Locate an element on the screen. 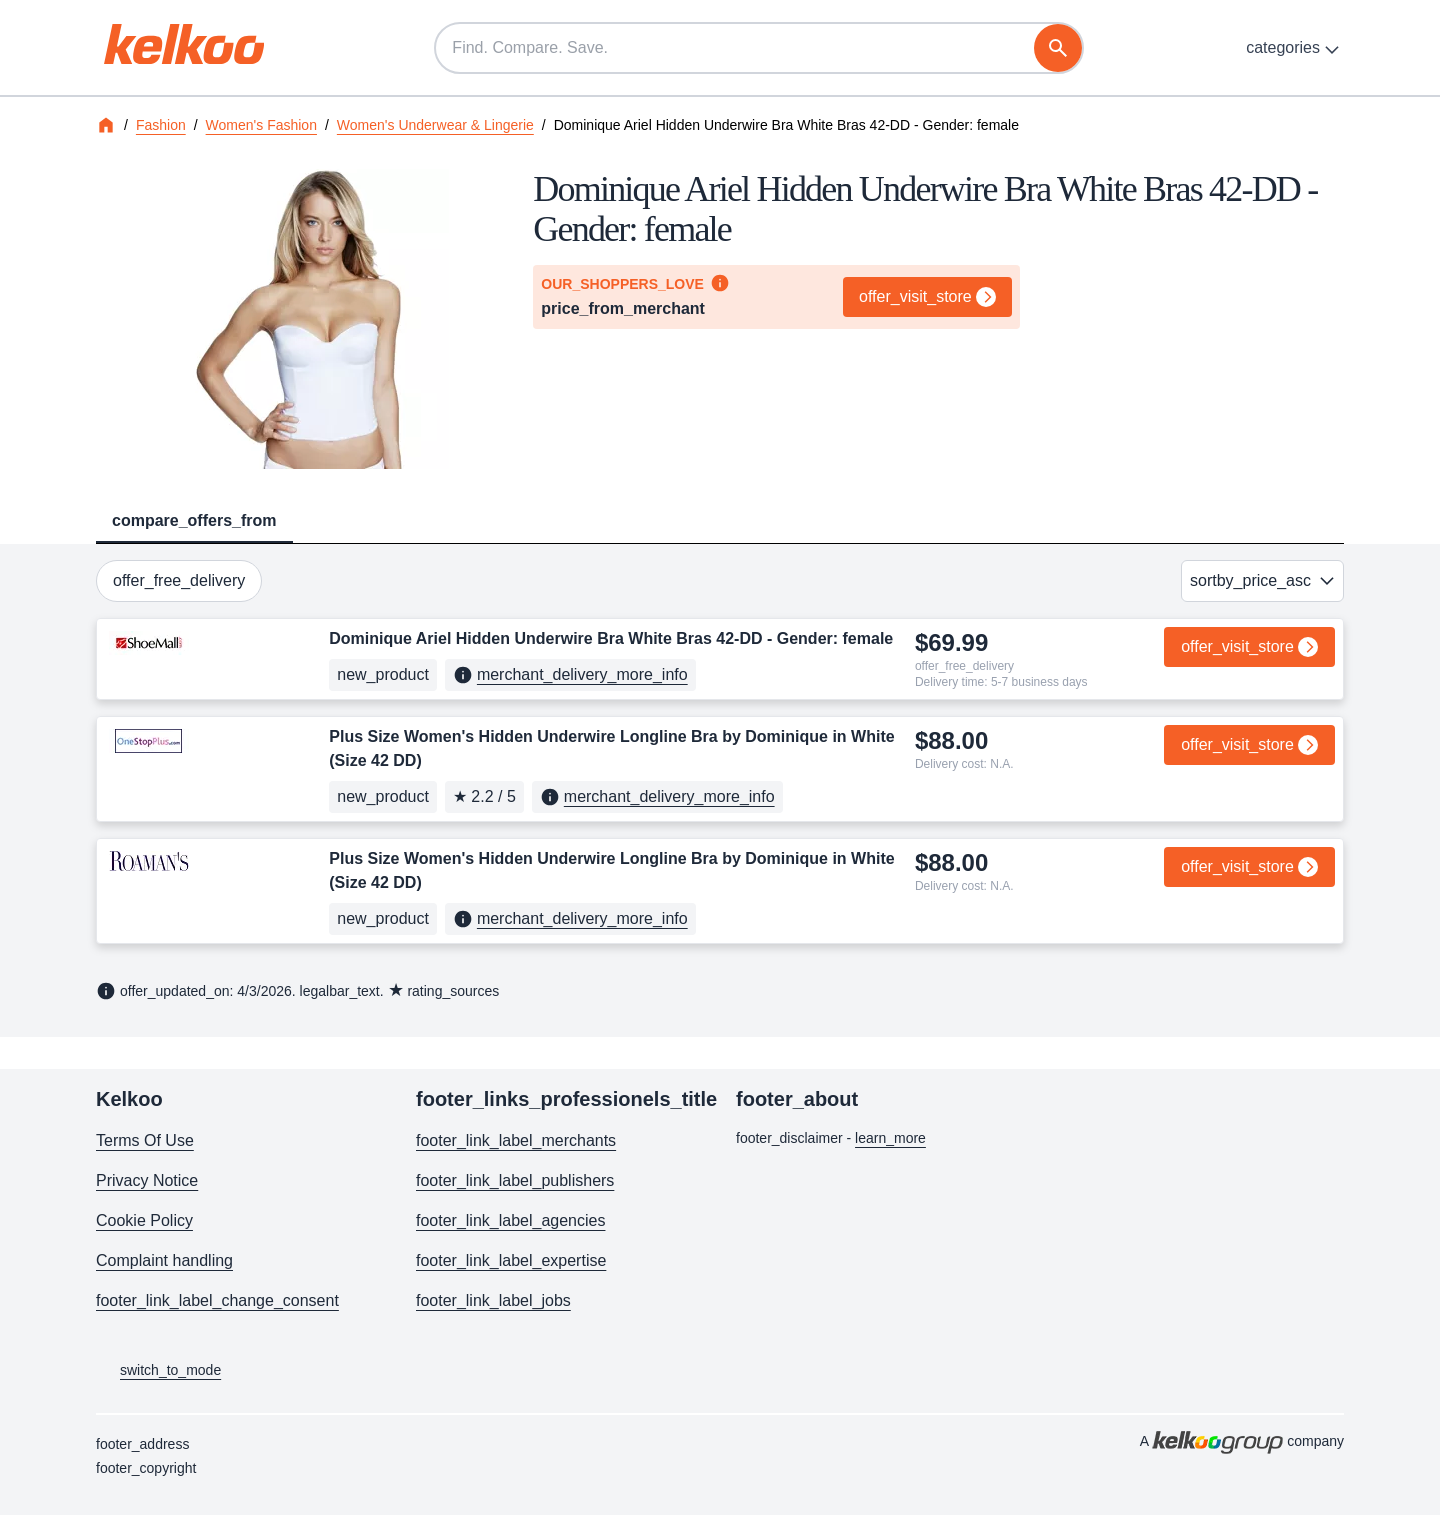 Image resolution: width=1440 pixels, height=1515 pixels. Complaint handling is located at coordinates (164, 1260).